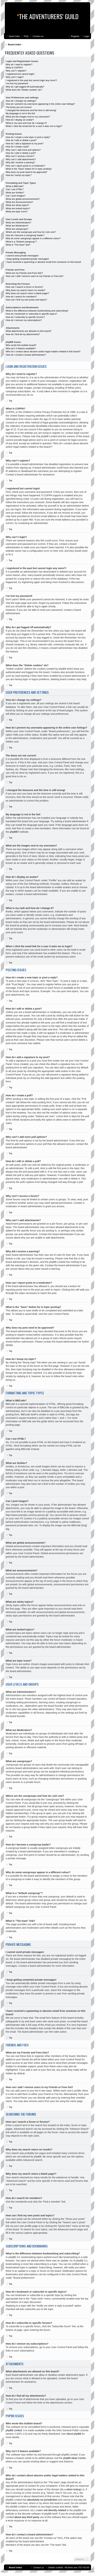 The image size is (95, 2576). I want to click on Why can’t I add more poll options?, so click(23, 150).